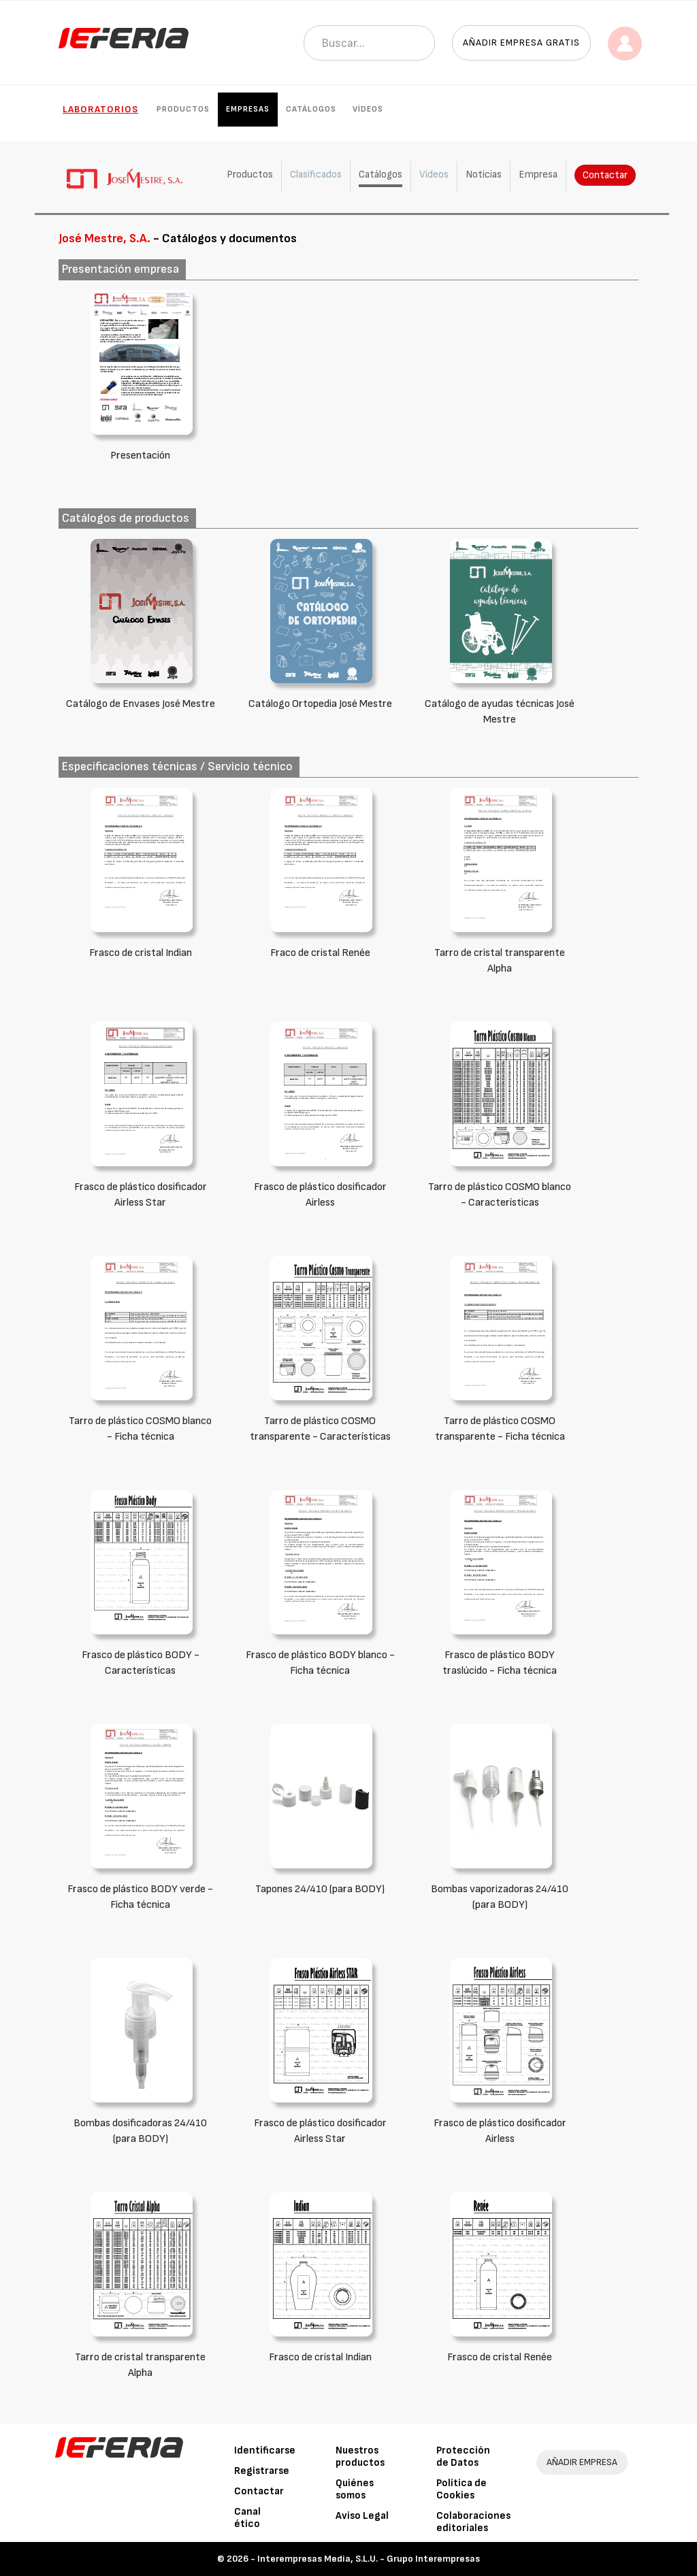 The image size is (697, 2576). I want to click on Empresa, so click(538, 174).